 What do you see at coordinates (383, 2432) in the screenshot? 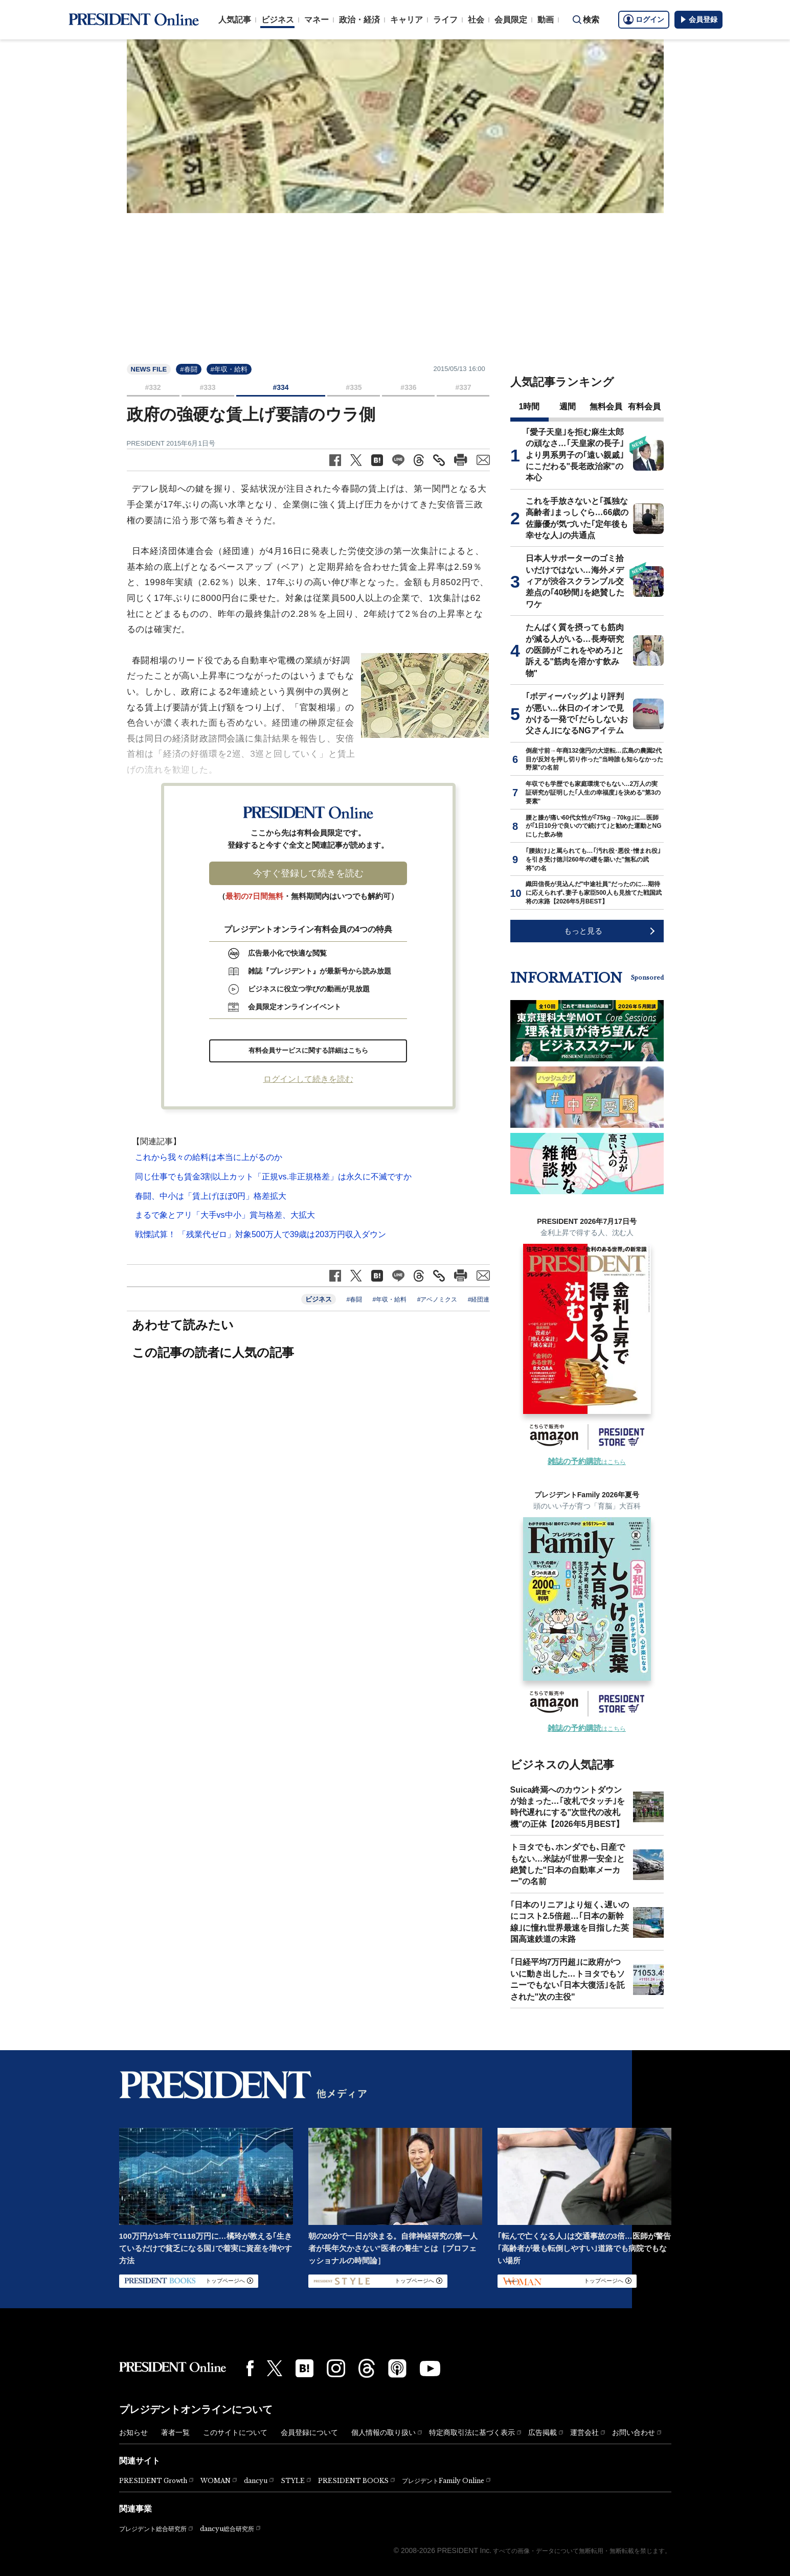
I see `個人情報の取り扱い` at bounding box center [383, 2432].